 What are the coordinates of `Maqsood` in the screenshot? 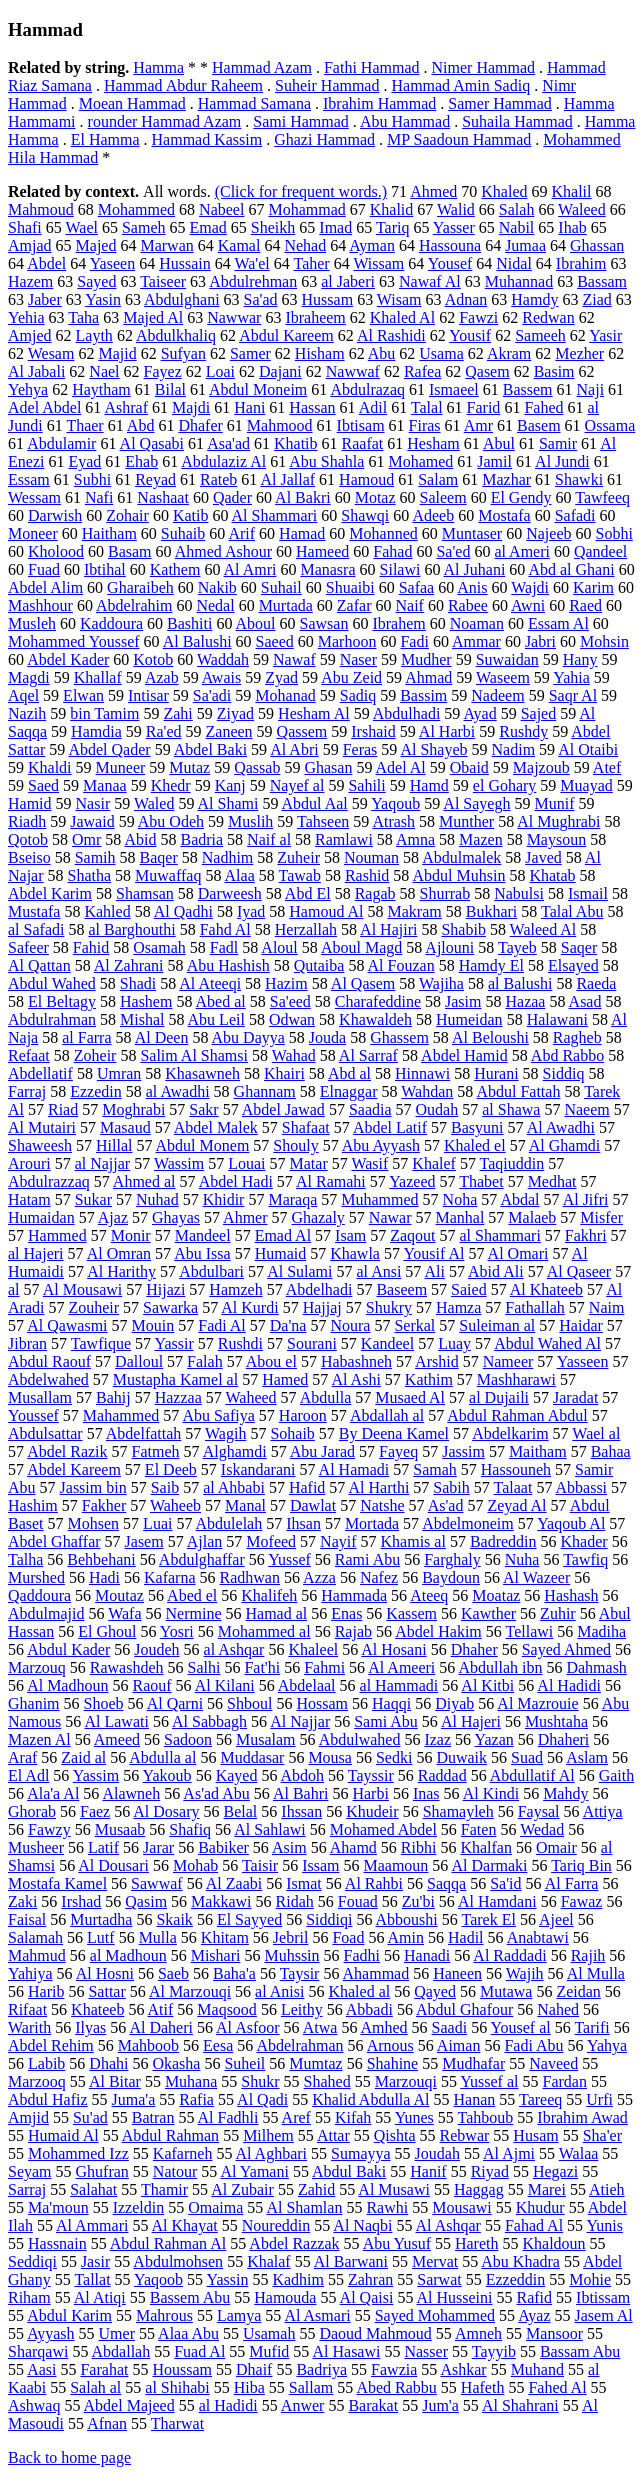 It's located at (227, 2009).